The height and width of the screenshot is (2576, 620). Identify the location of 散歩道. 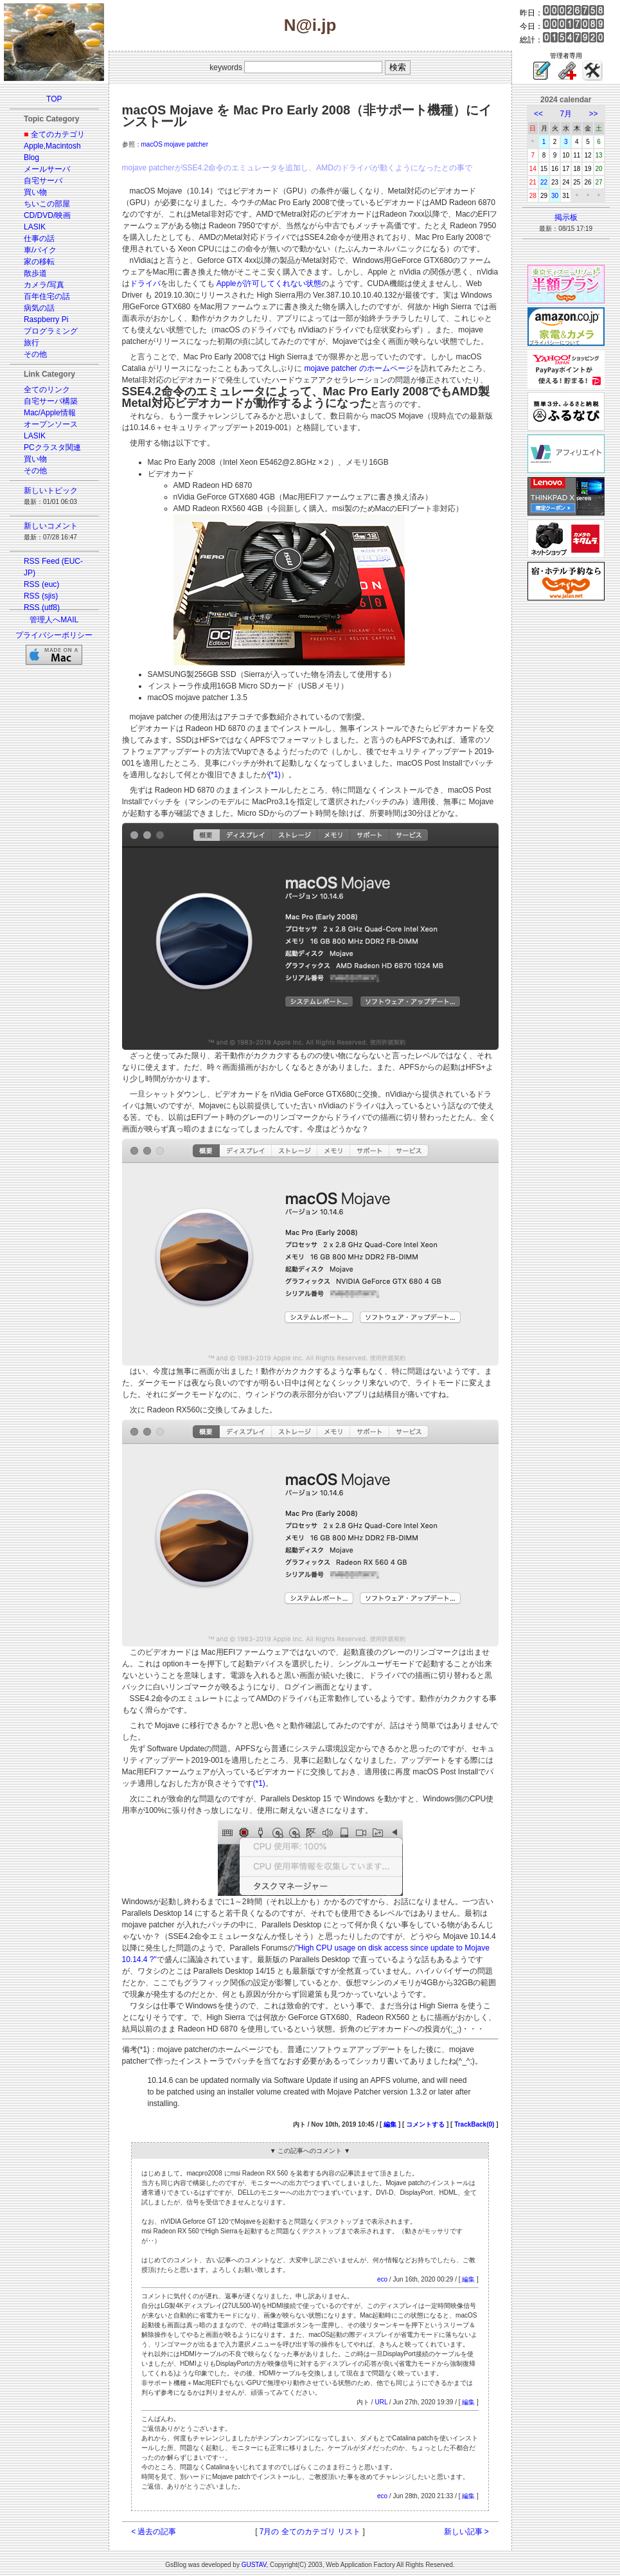
(35, 273).